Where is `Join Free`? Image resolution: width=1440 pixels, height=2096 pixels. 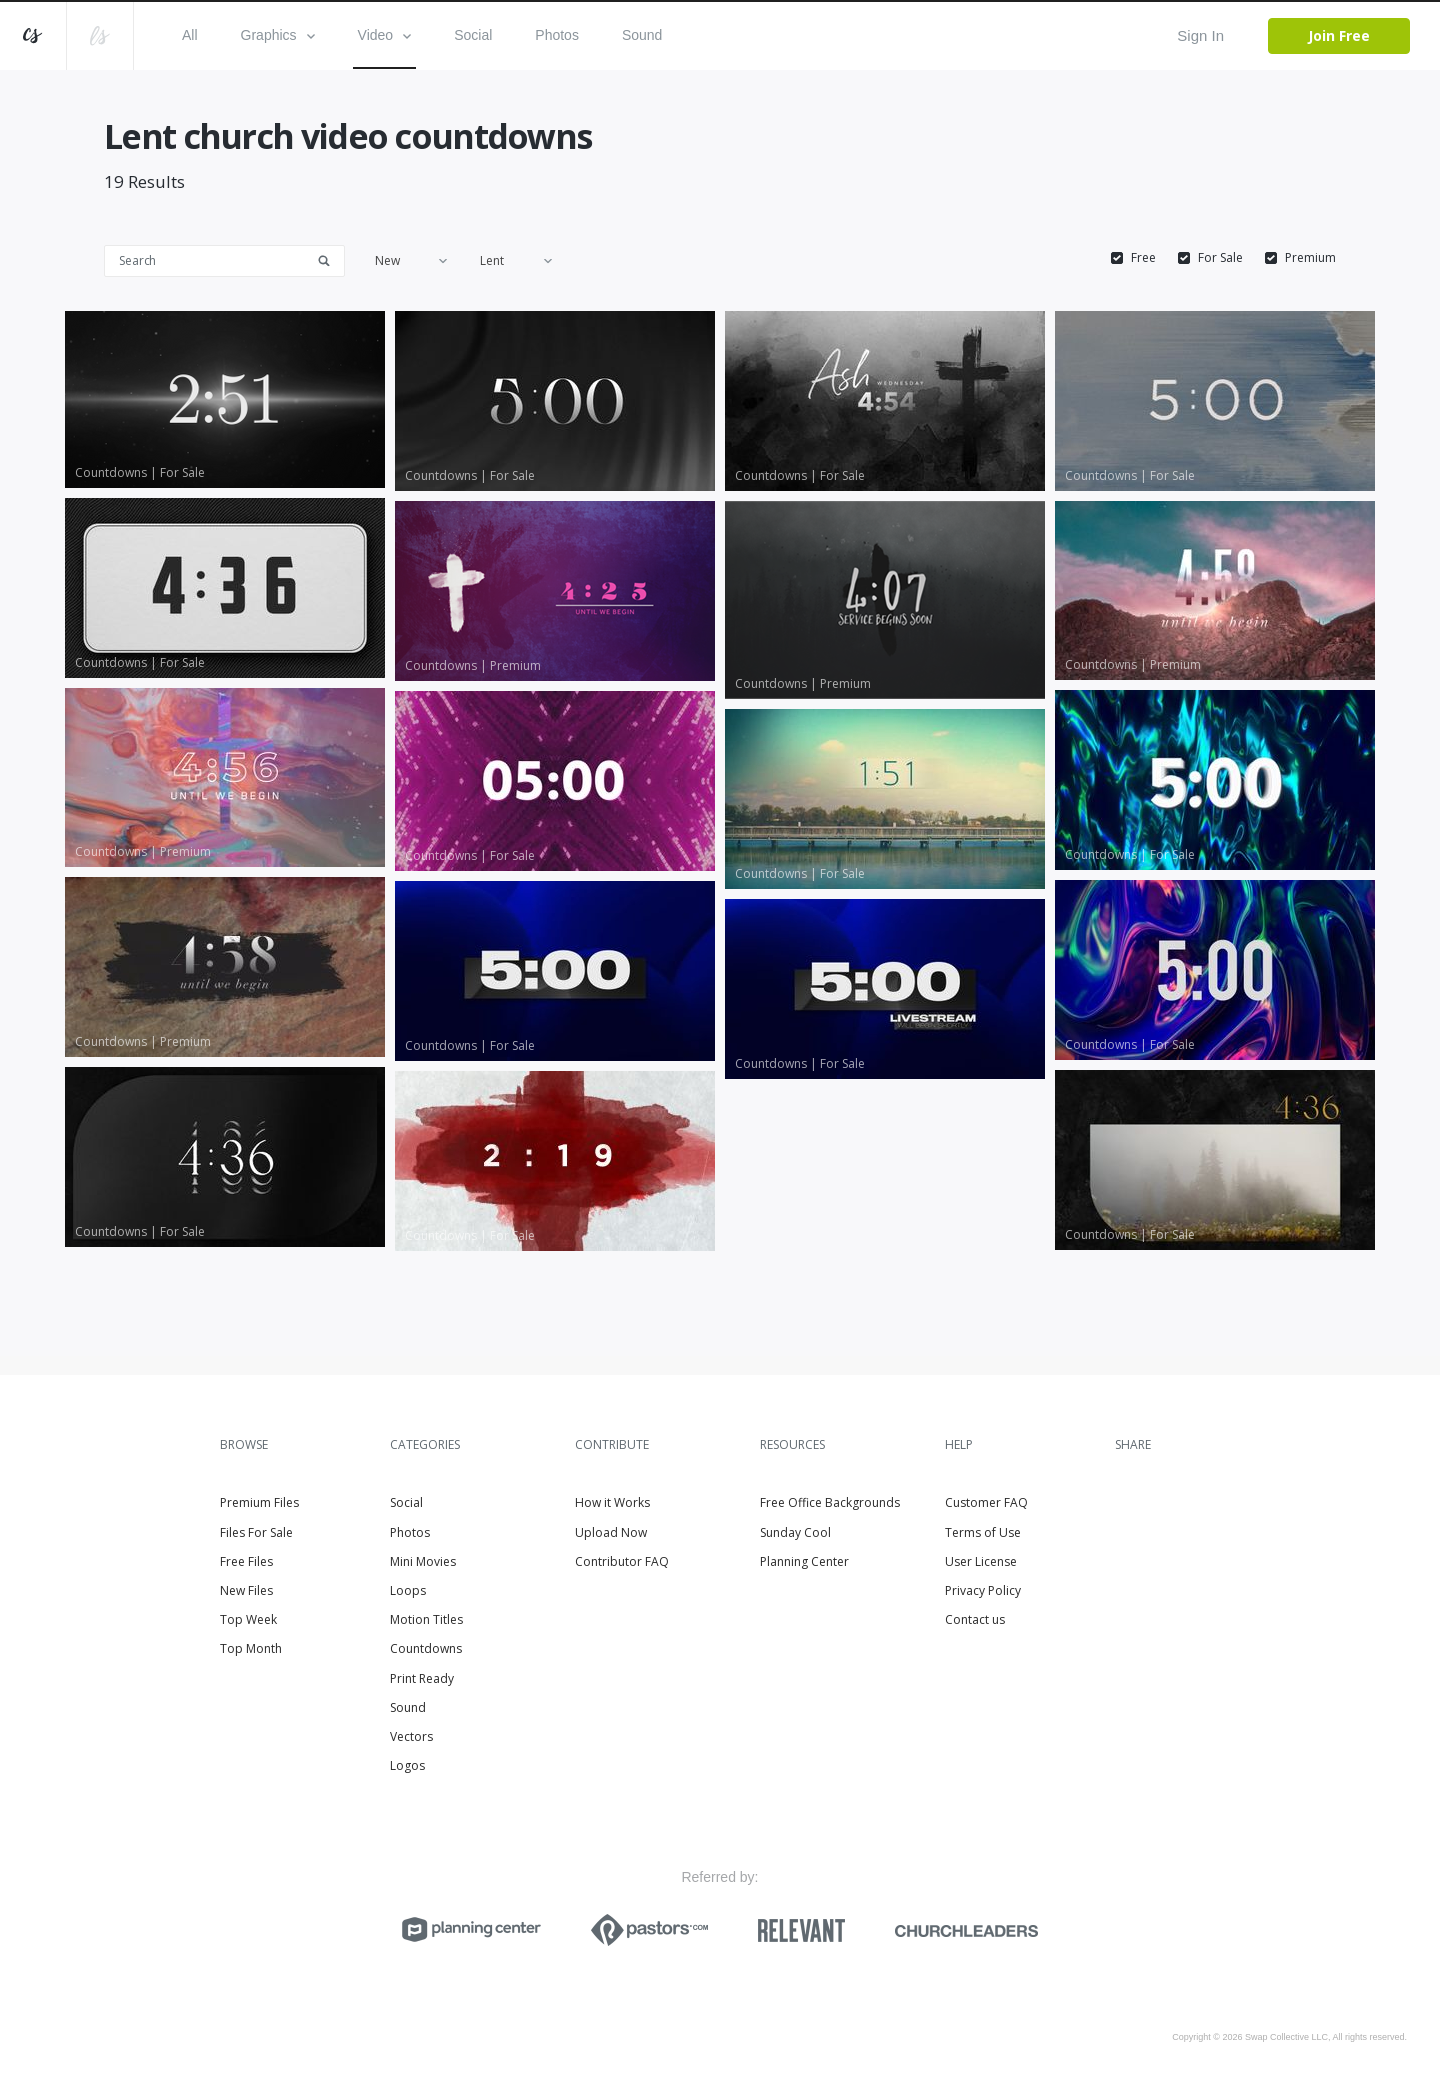
Join Free is located at coordinates (1339, 35).